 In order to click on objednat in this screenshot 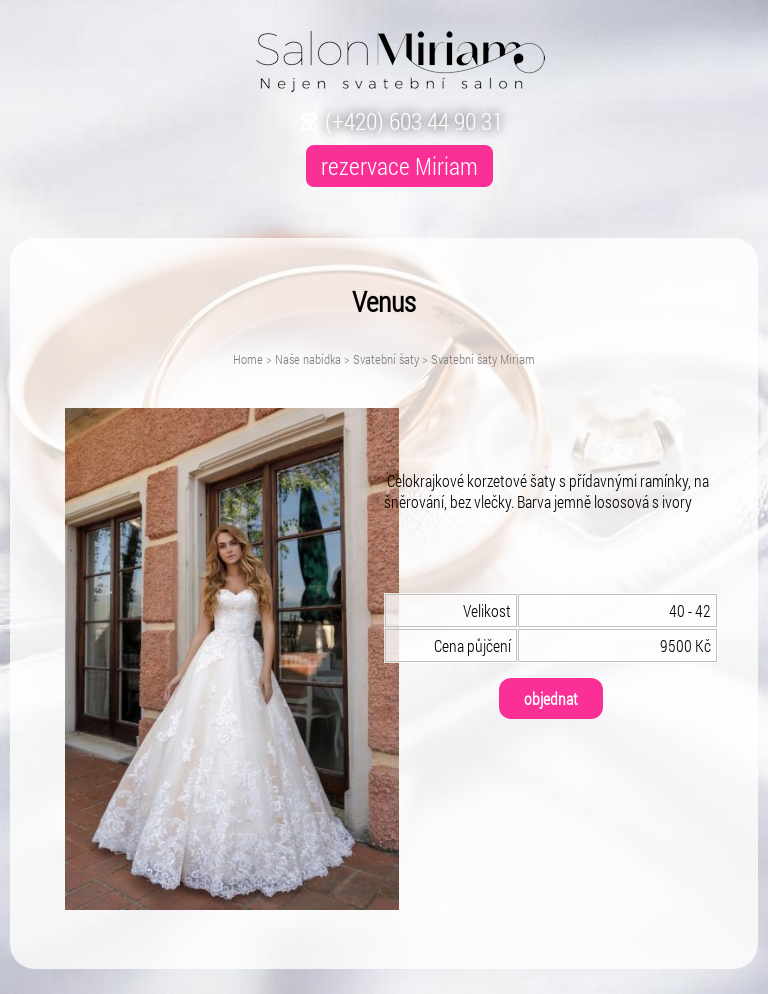, I will do `click(551, 698)`.